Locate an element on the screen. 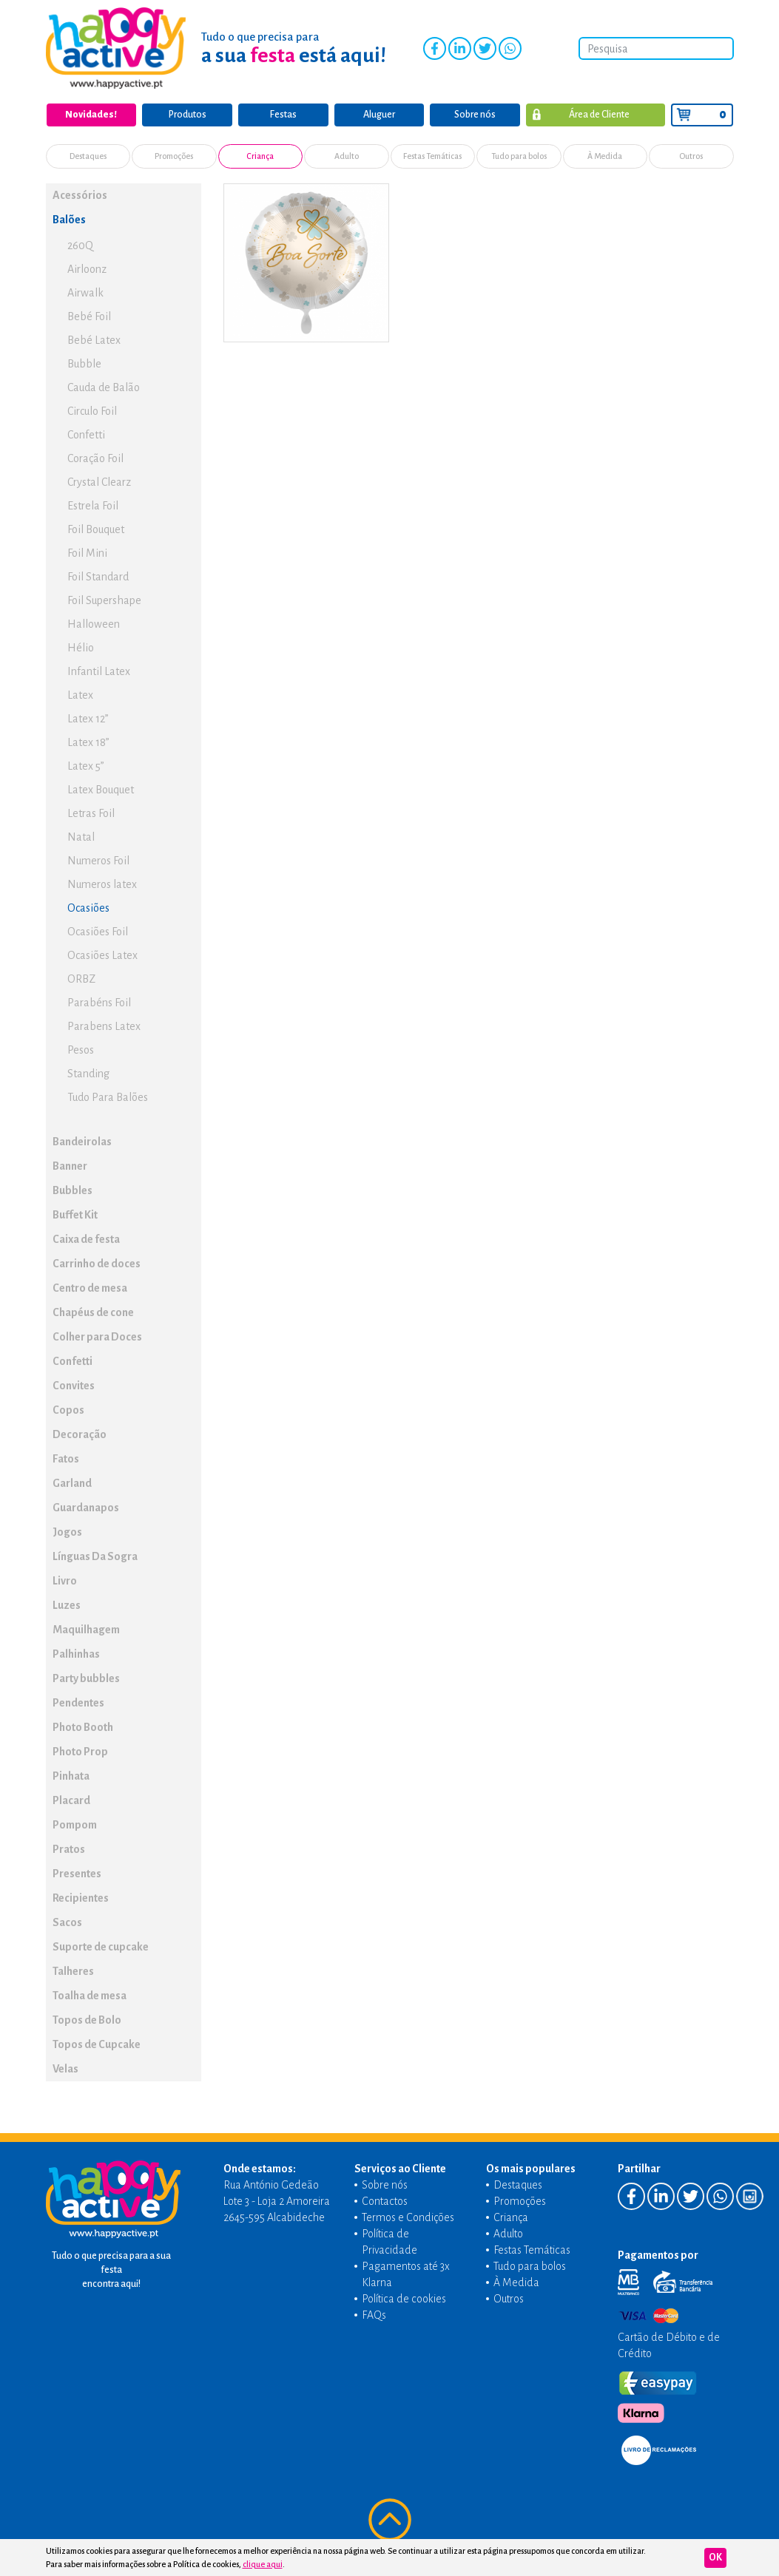  Latex is located at coordinates (80, 694).